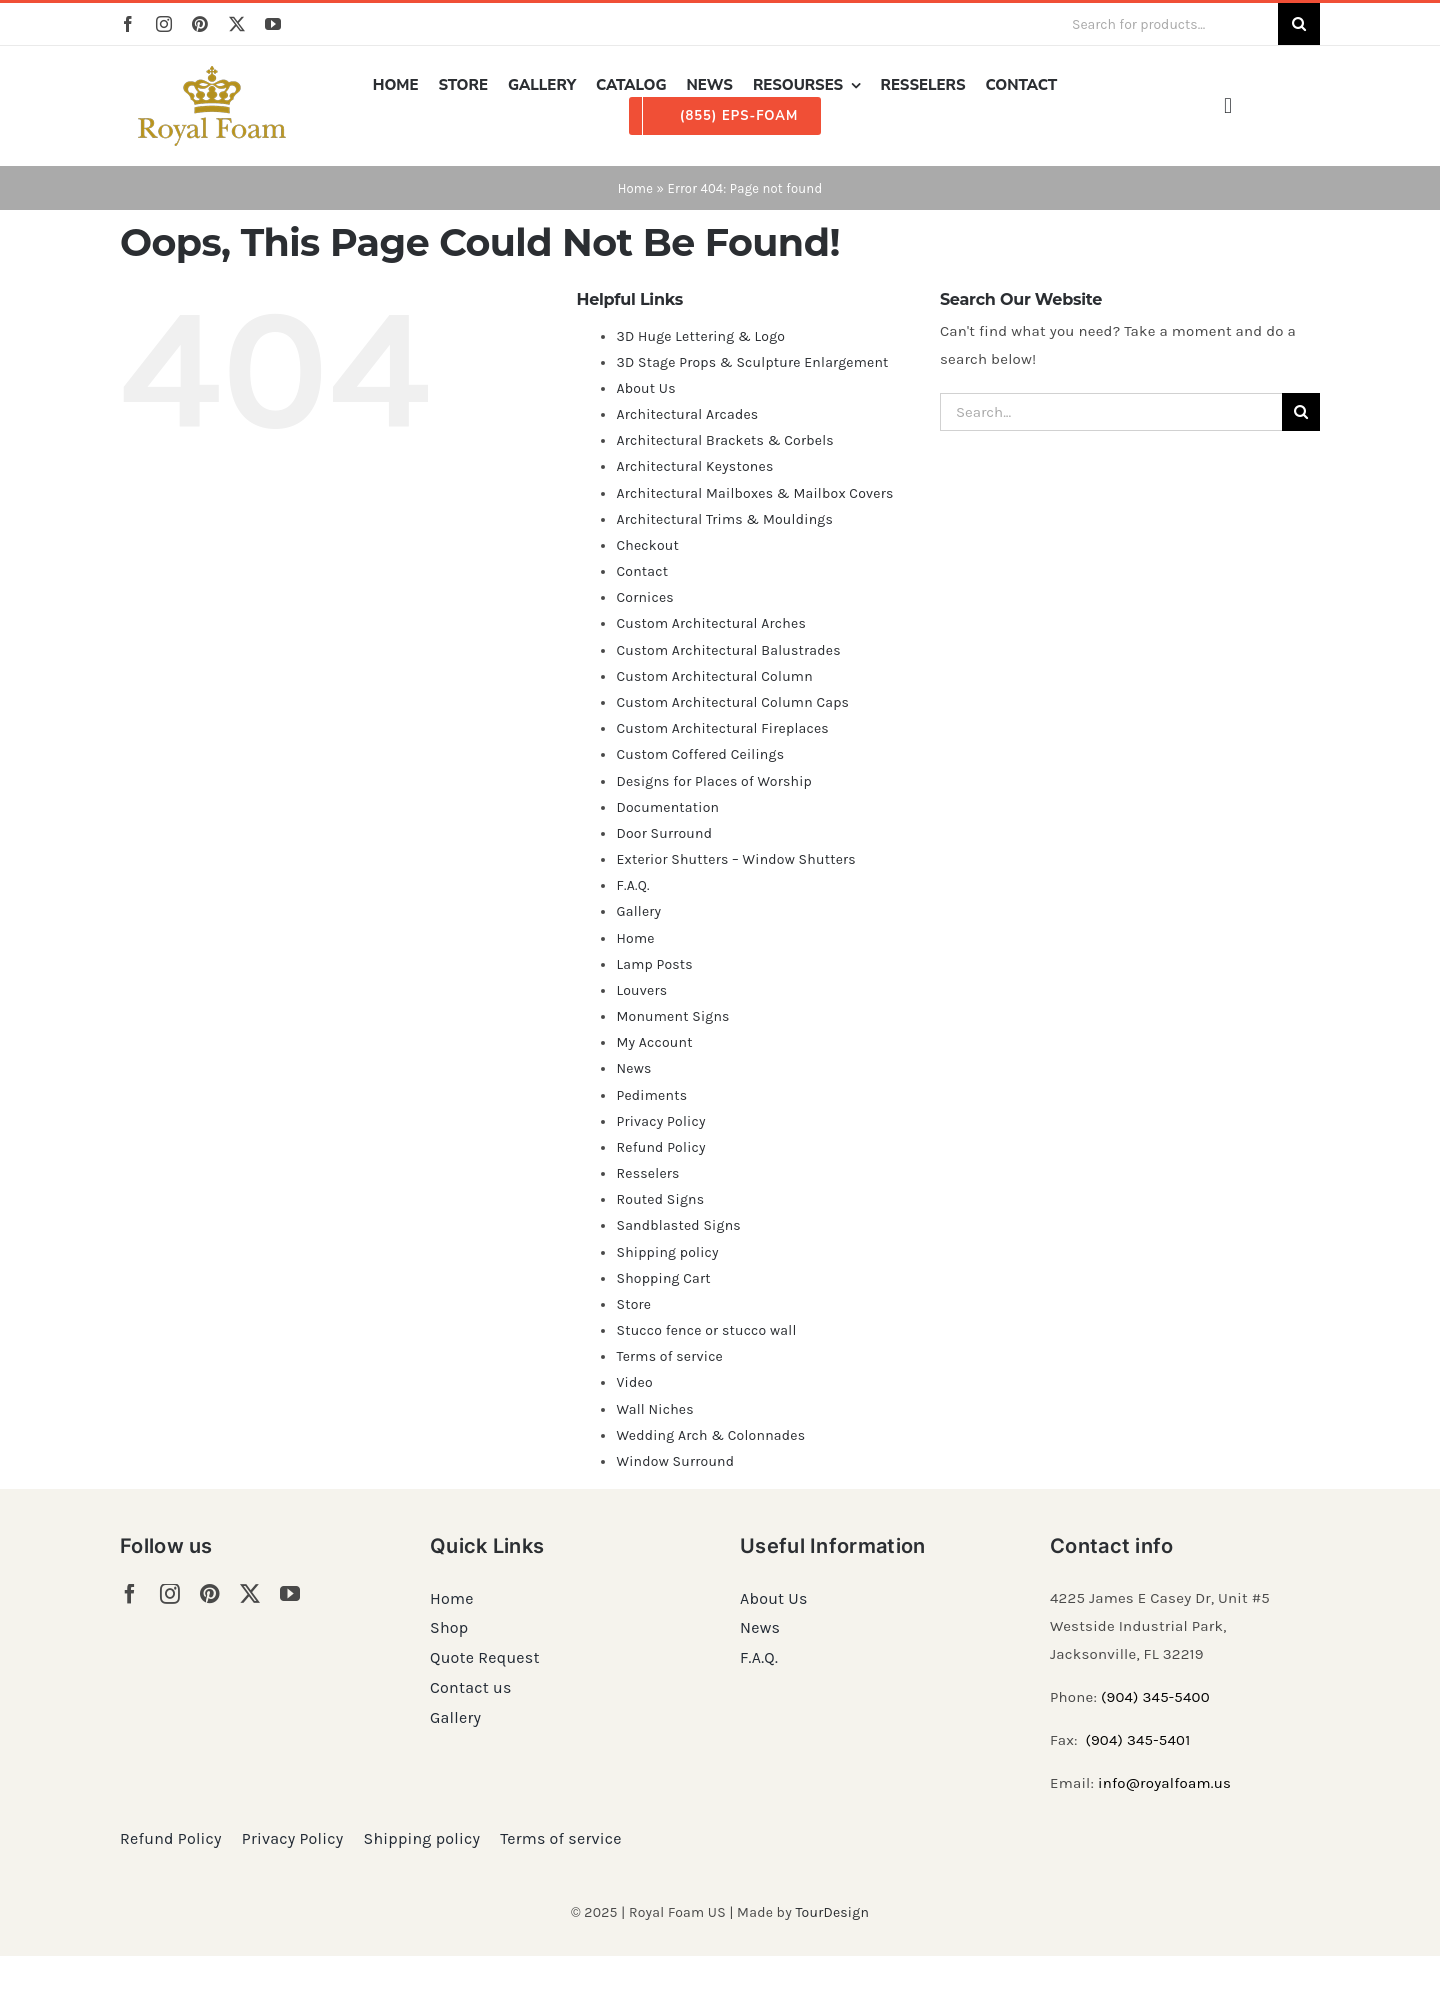 The height and width of the screenshot is (2008, 1440). I want to click on Shopping Cart, so click(663, 1278).